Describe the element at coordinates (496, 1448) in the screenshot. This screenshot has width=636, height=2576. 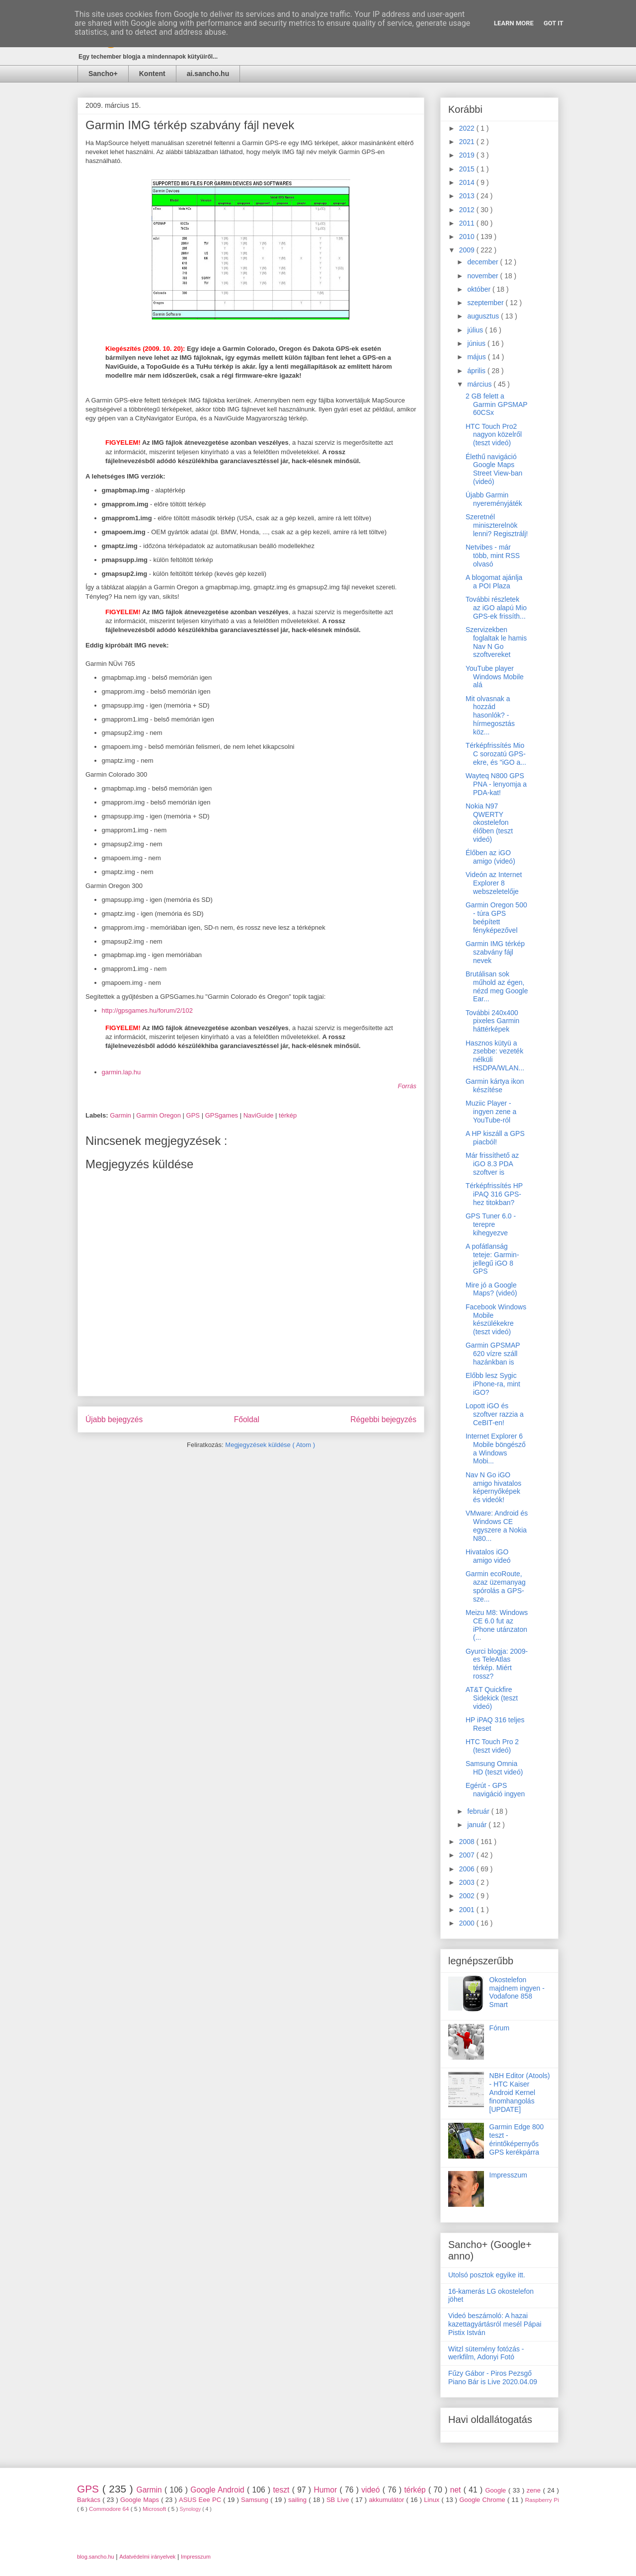
I see `Internet Explorer 6 Mobile böngésző a Windows Mobi...` at that location.